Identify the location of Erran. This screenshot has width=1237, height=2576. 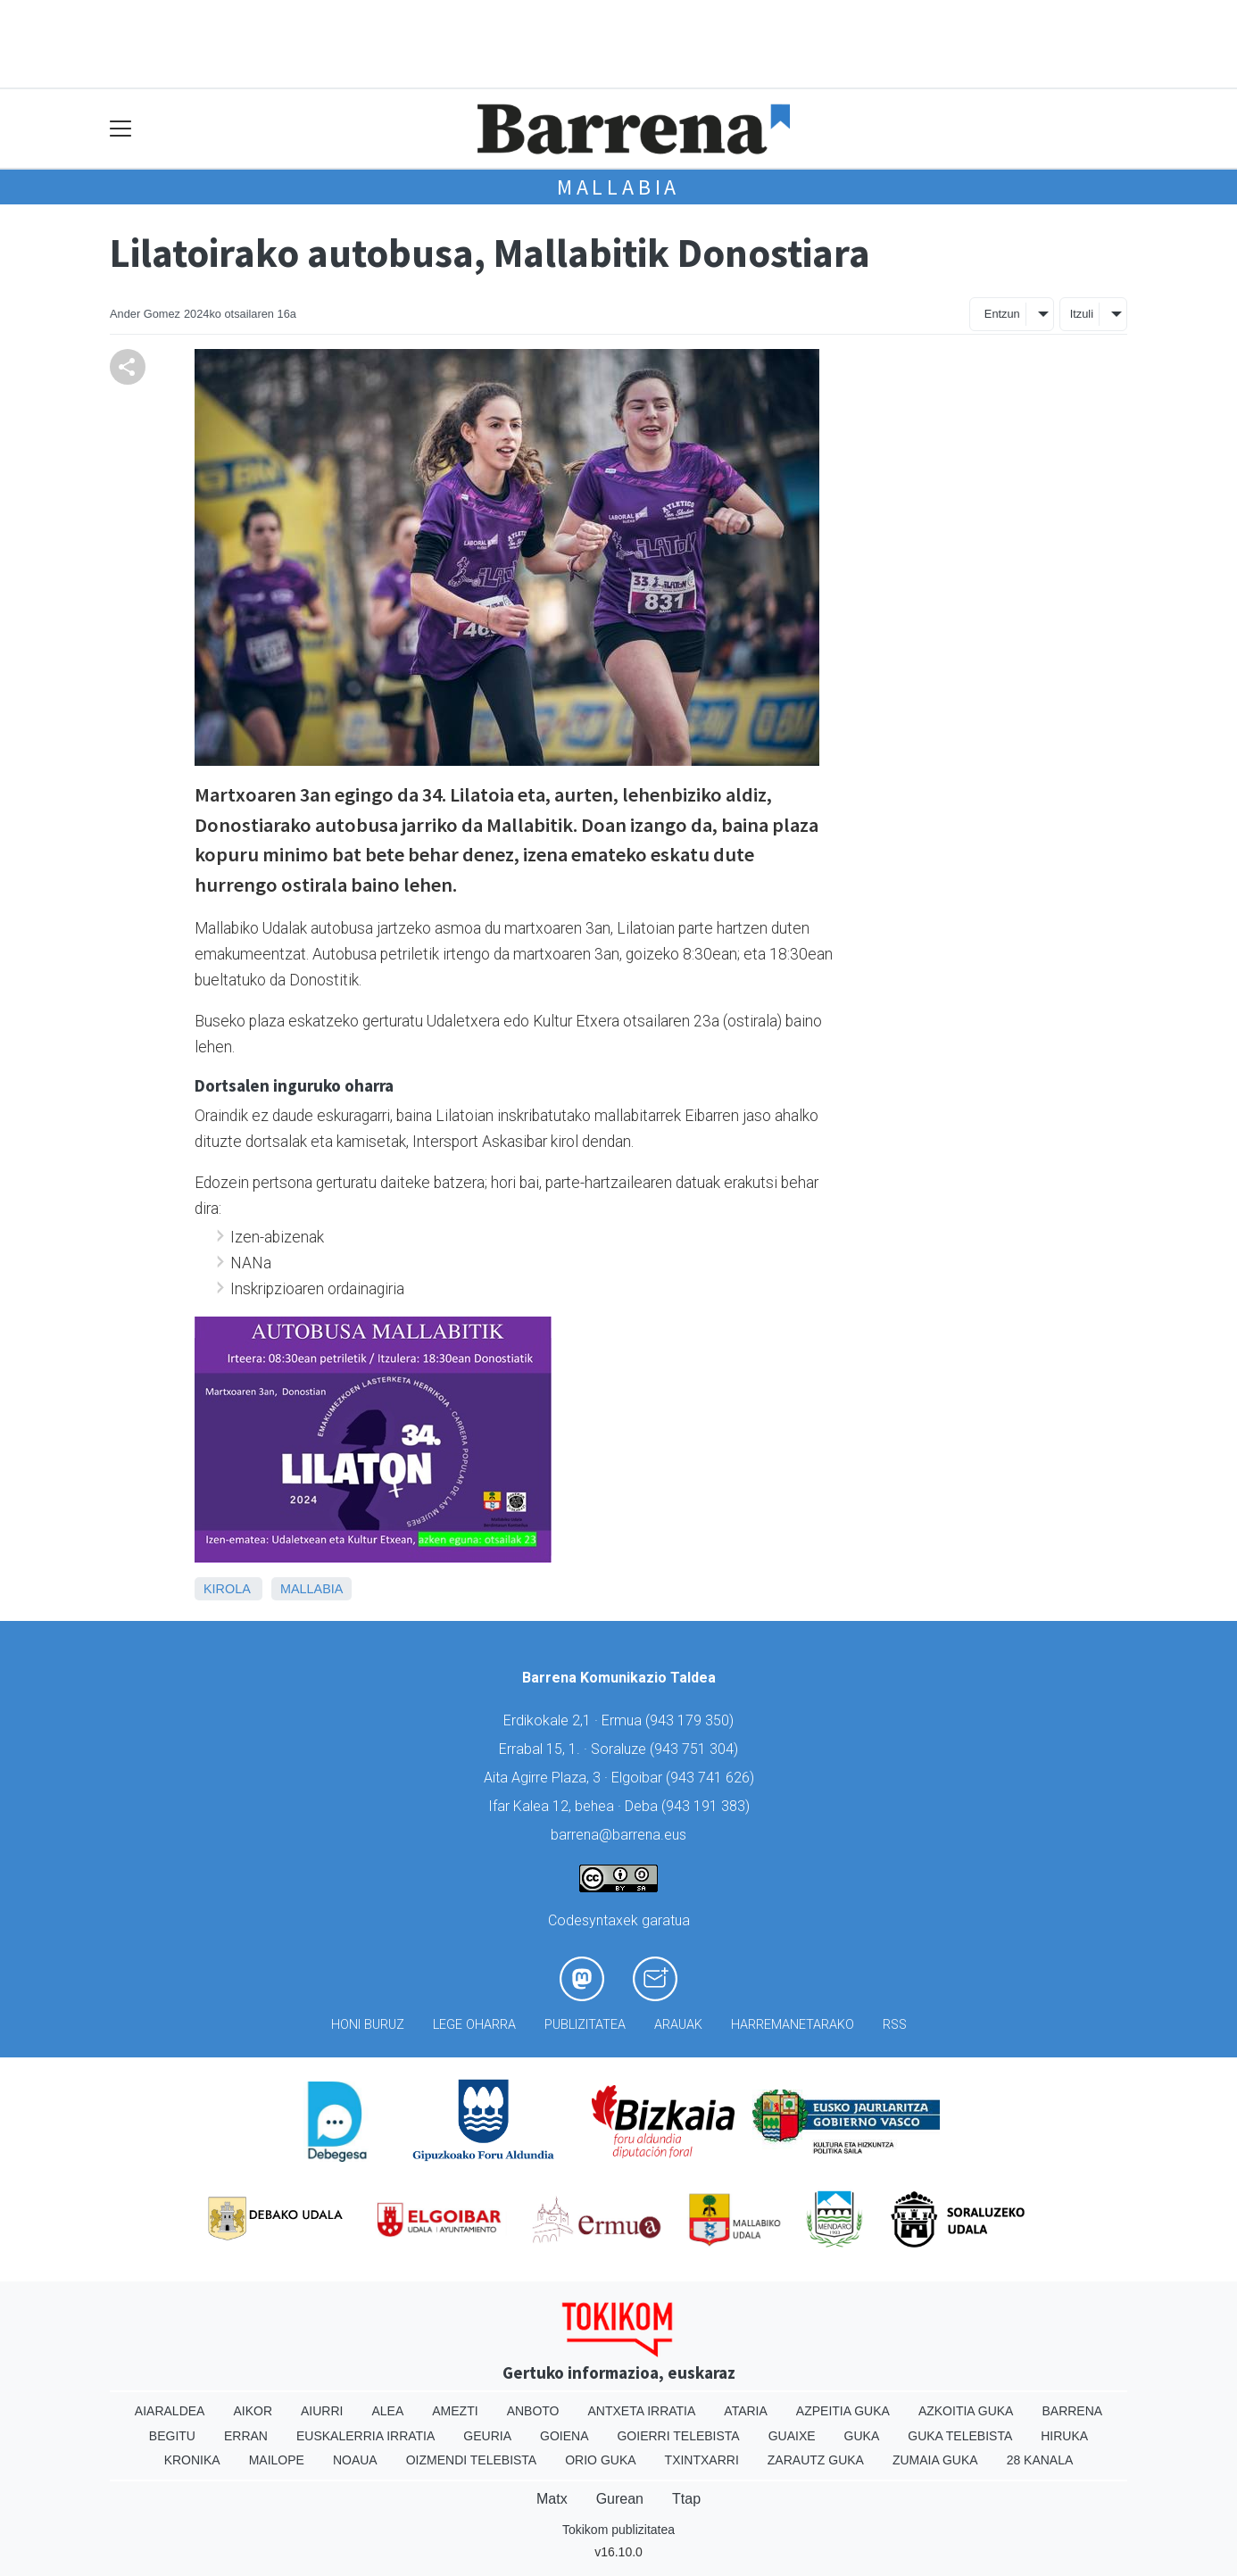
(246, 2436).